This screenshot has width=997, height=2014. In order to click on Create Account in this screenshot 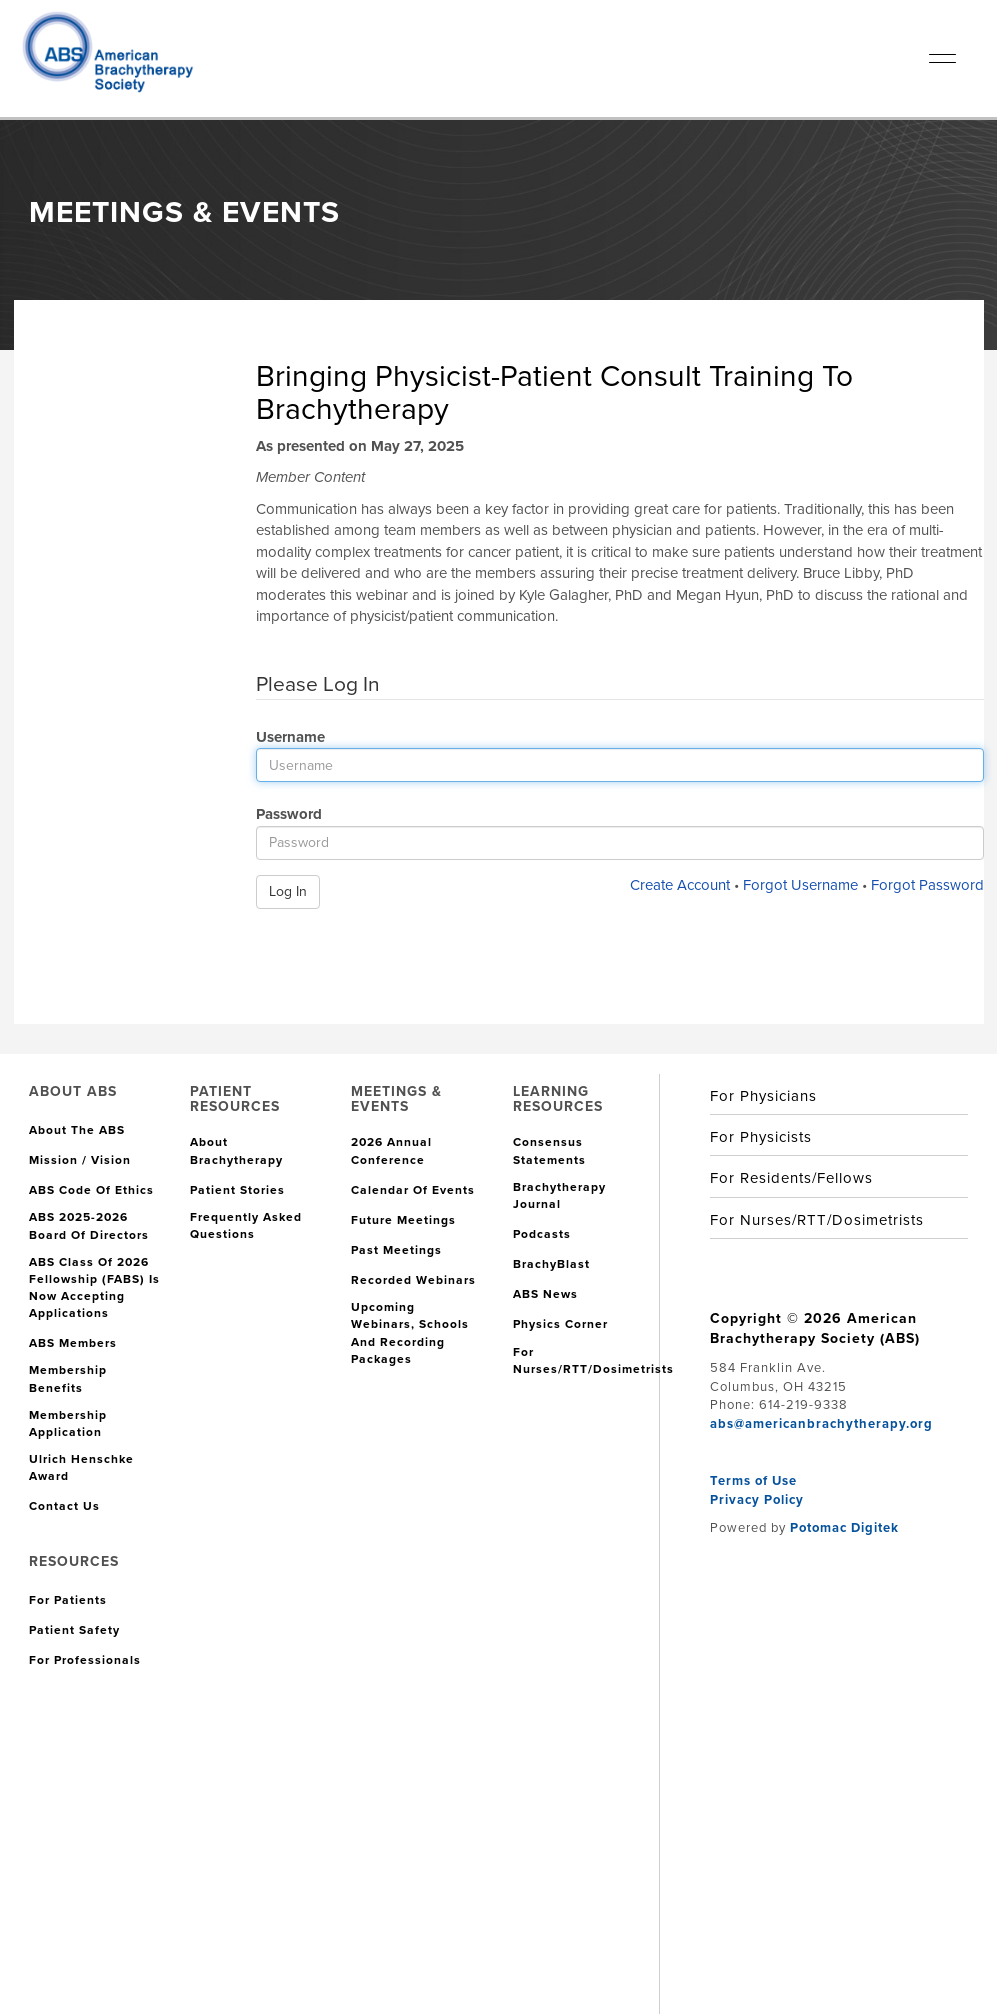, I will do `click(680, 885)`.